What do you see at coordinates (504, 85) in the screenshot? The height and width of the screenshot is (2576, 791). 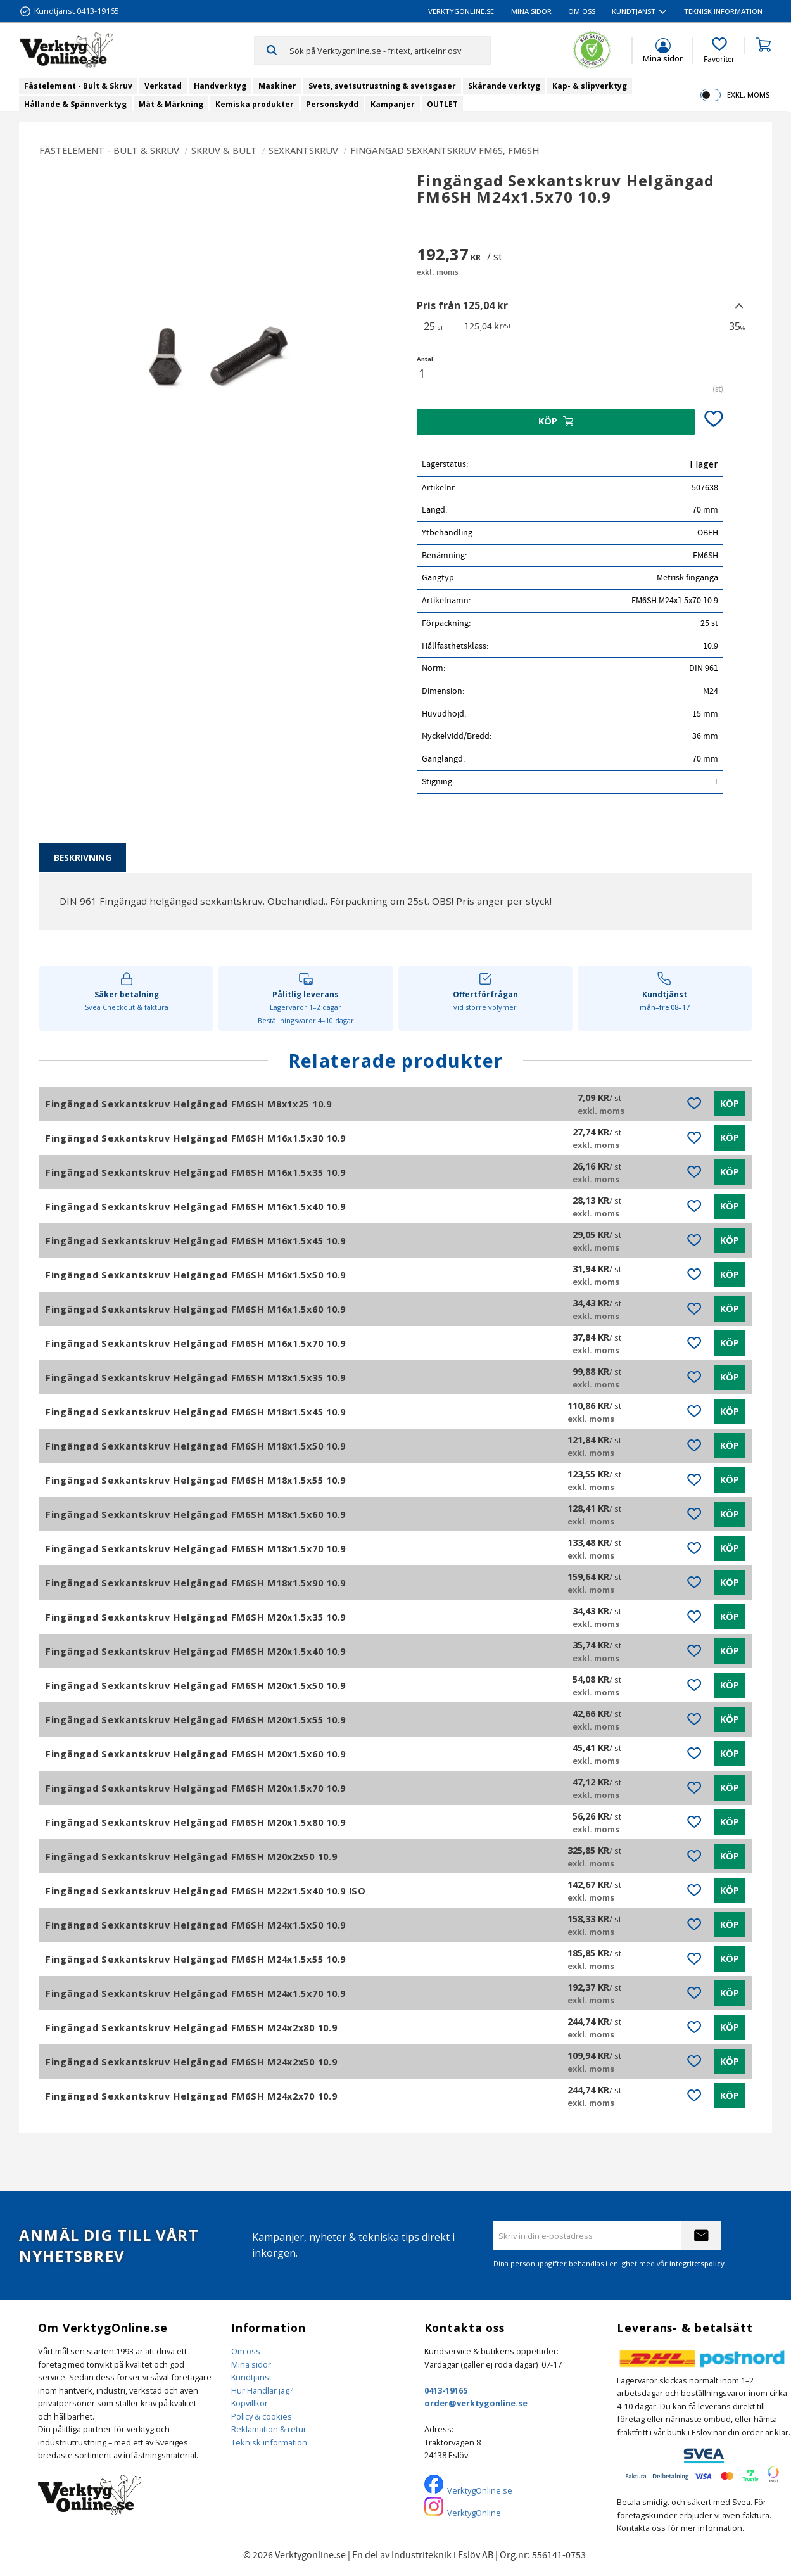 I see `Skärande verktyg [menuitem]` at bounding box center [504, 85].